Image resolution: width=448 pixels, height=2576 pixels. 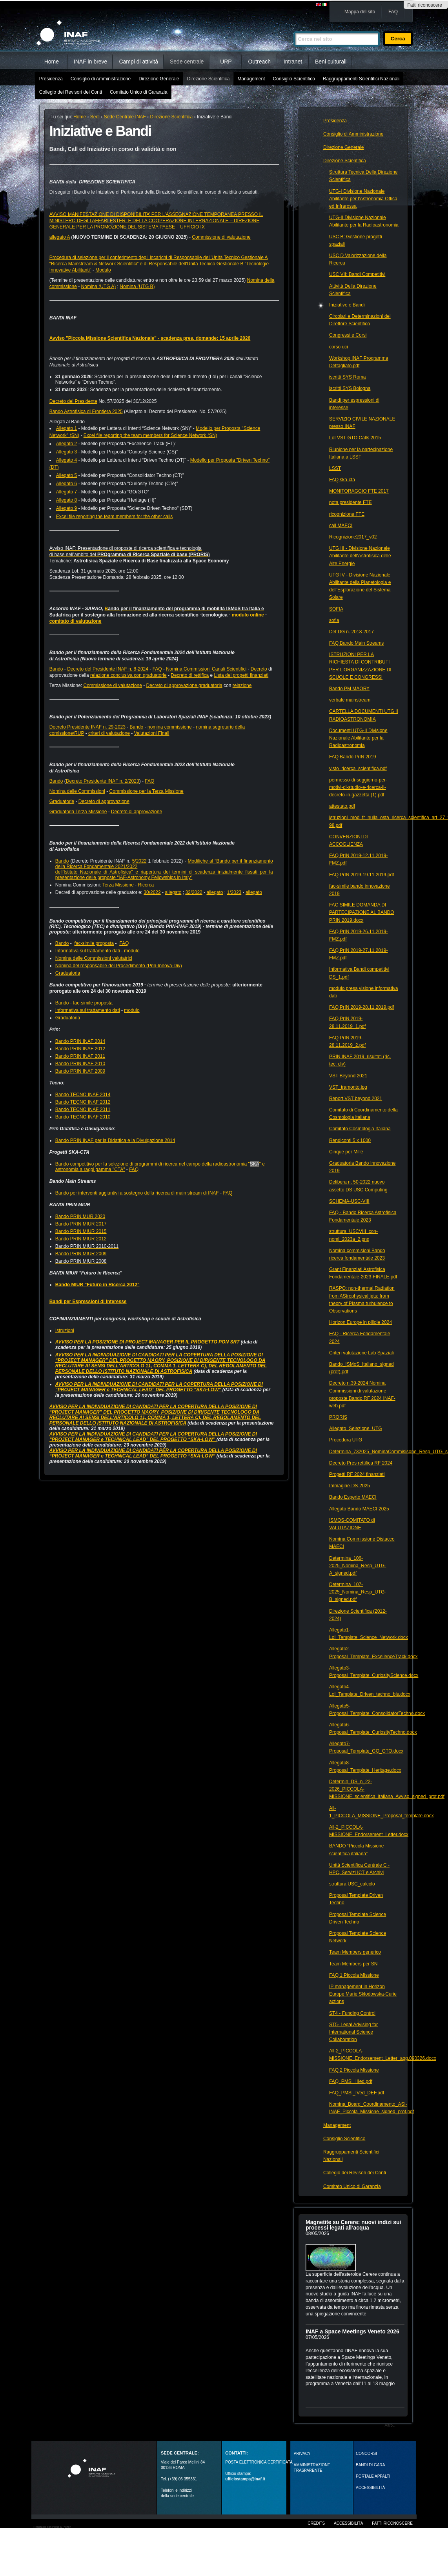 What do you see at coordinates (152, 892) in the screenshot?
I see `30/2022` at bounding box center [152, 892].